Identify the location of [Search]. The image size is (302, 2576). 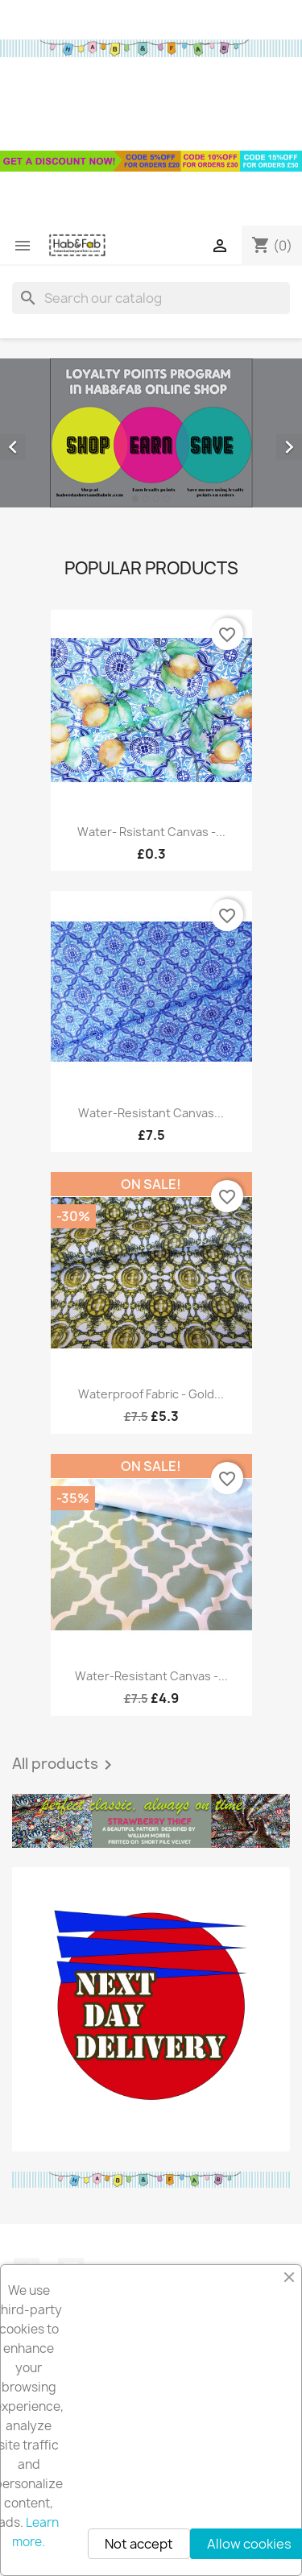
(151, 298).